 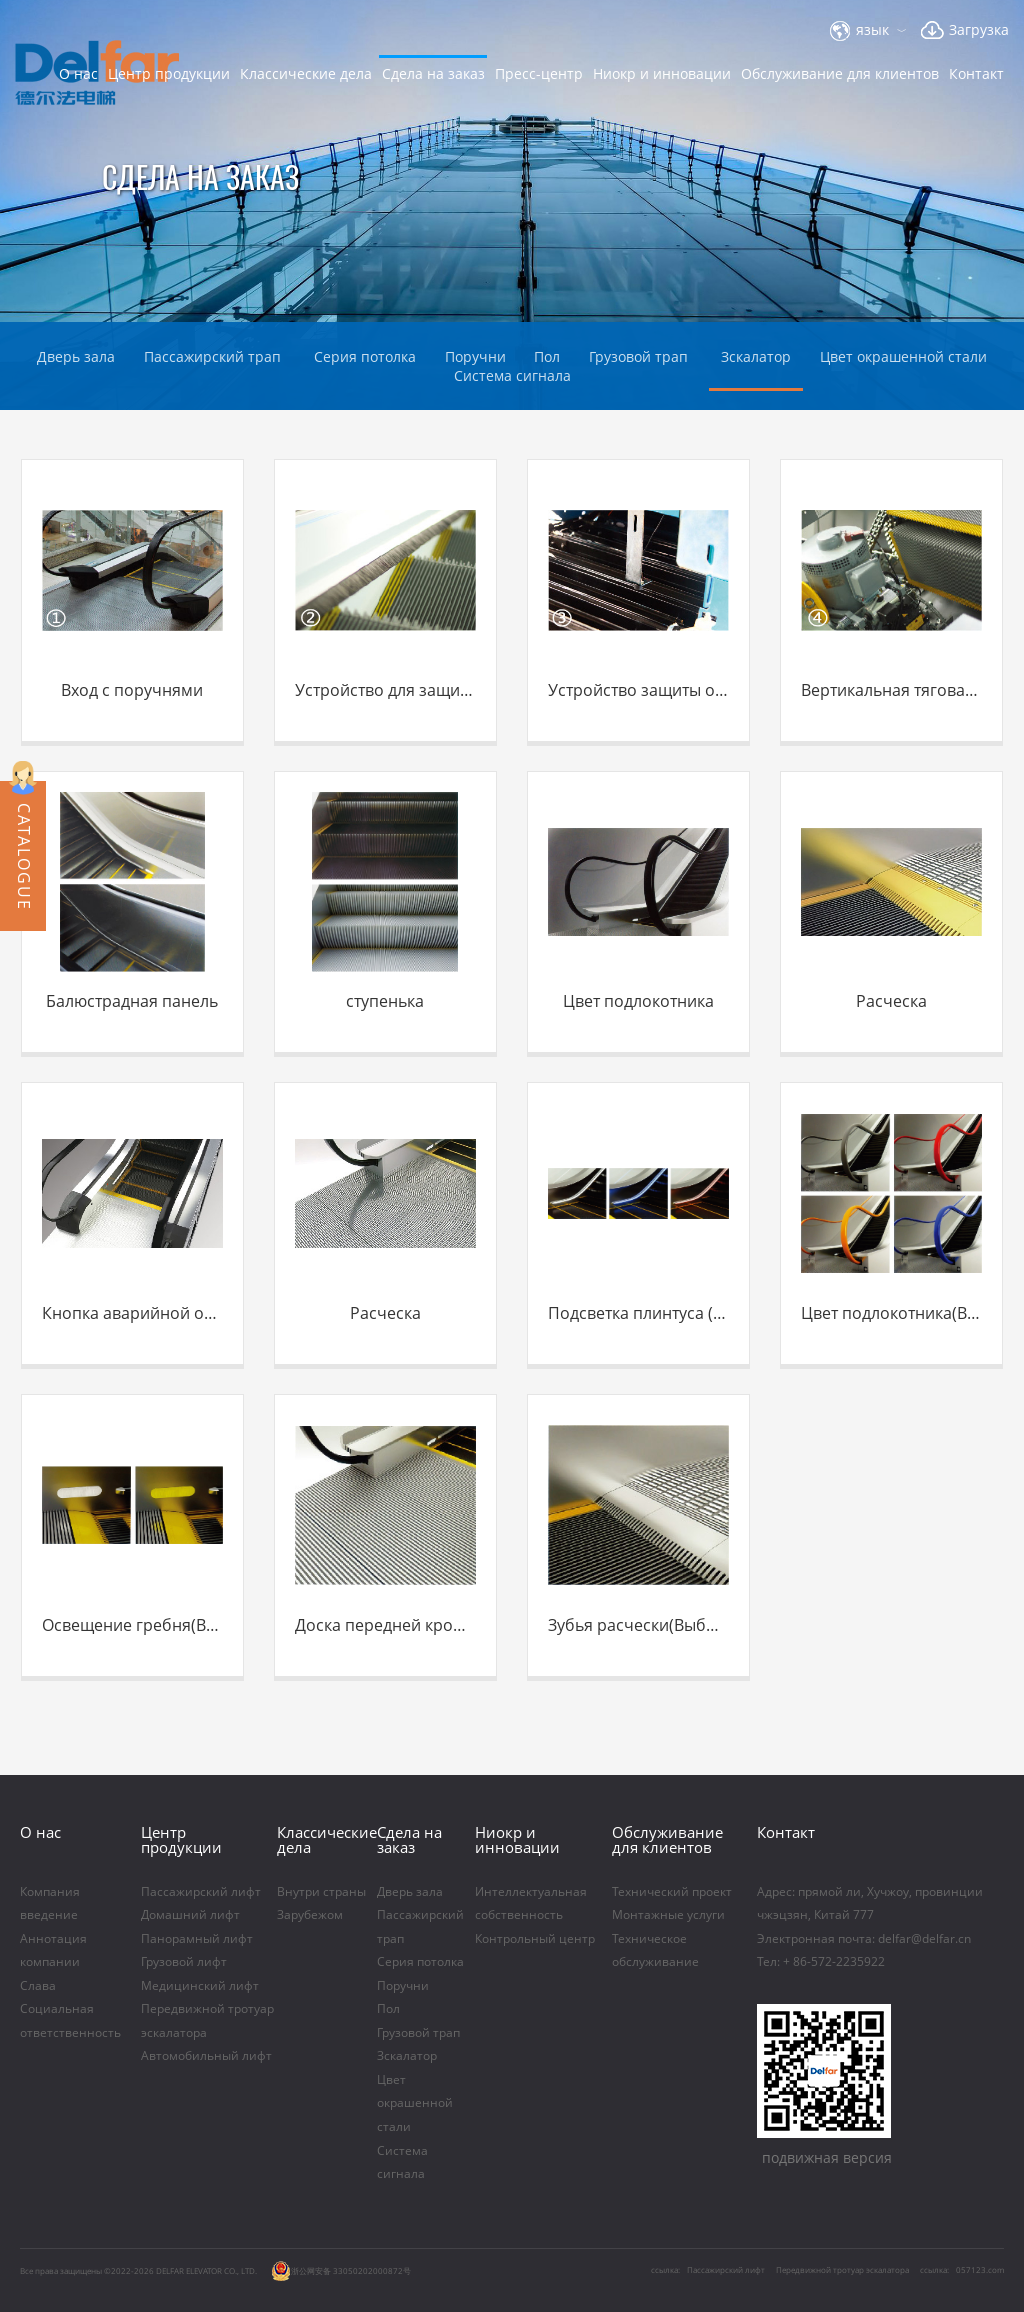 I want to click on O нас, so click(x=78, y=73).